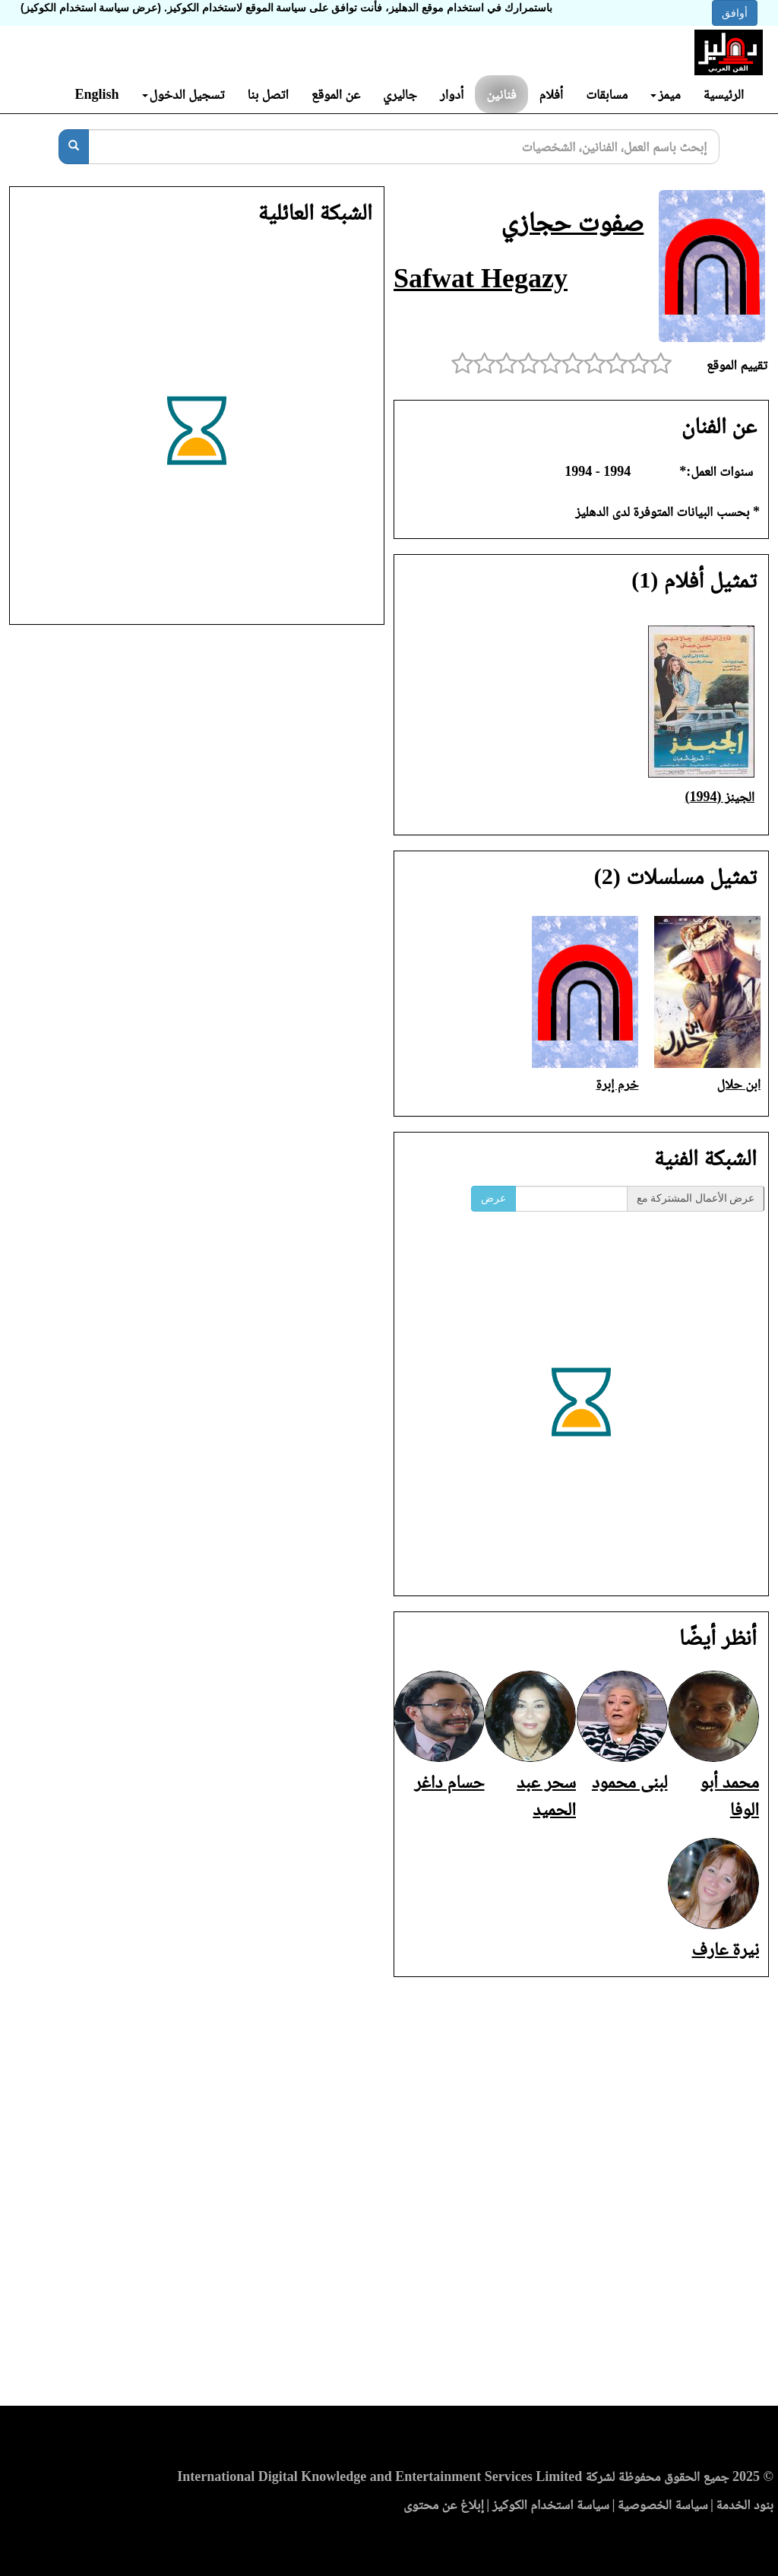  I want to click on مسابقات, so click(607, 94).